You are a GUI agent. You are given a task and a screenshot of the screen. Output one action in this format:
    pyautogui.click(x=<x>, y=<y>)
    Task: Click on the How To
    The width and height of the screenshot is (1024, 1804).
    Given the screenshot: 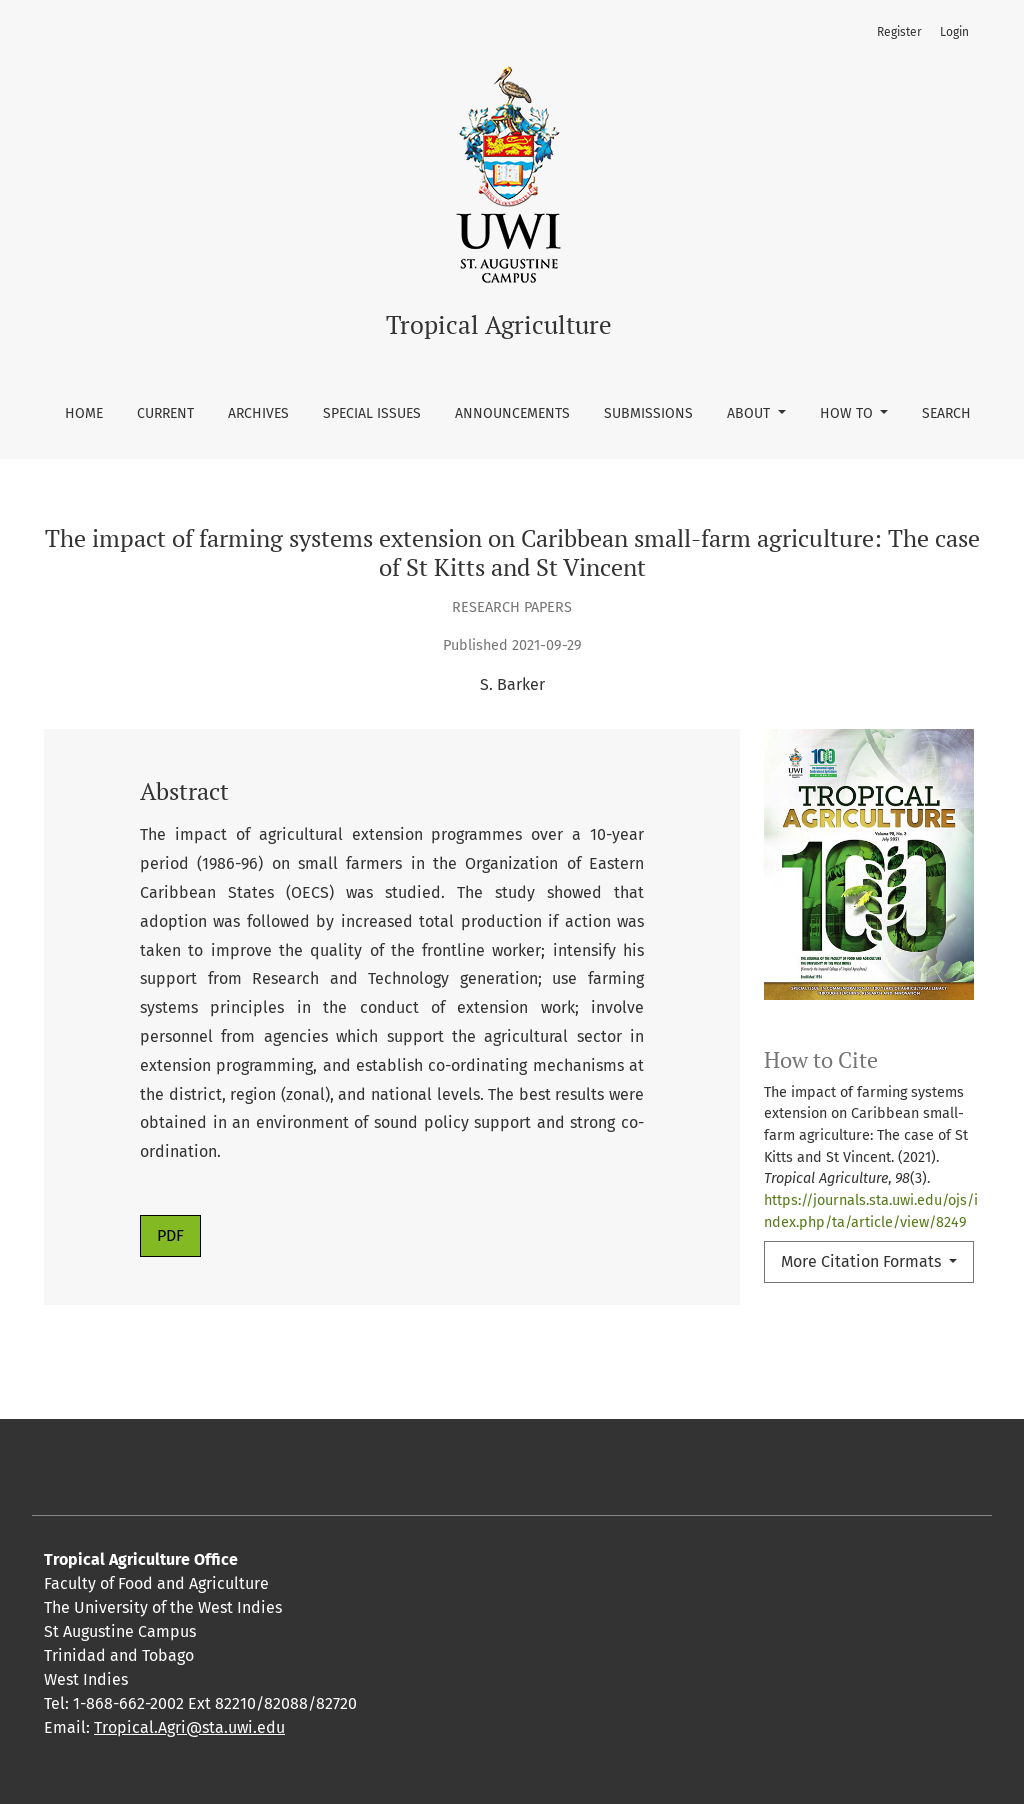 What is the action you would take?
    pyautogui.click(x=848, y=413)
    